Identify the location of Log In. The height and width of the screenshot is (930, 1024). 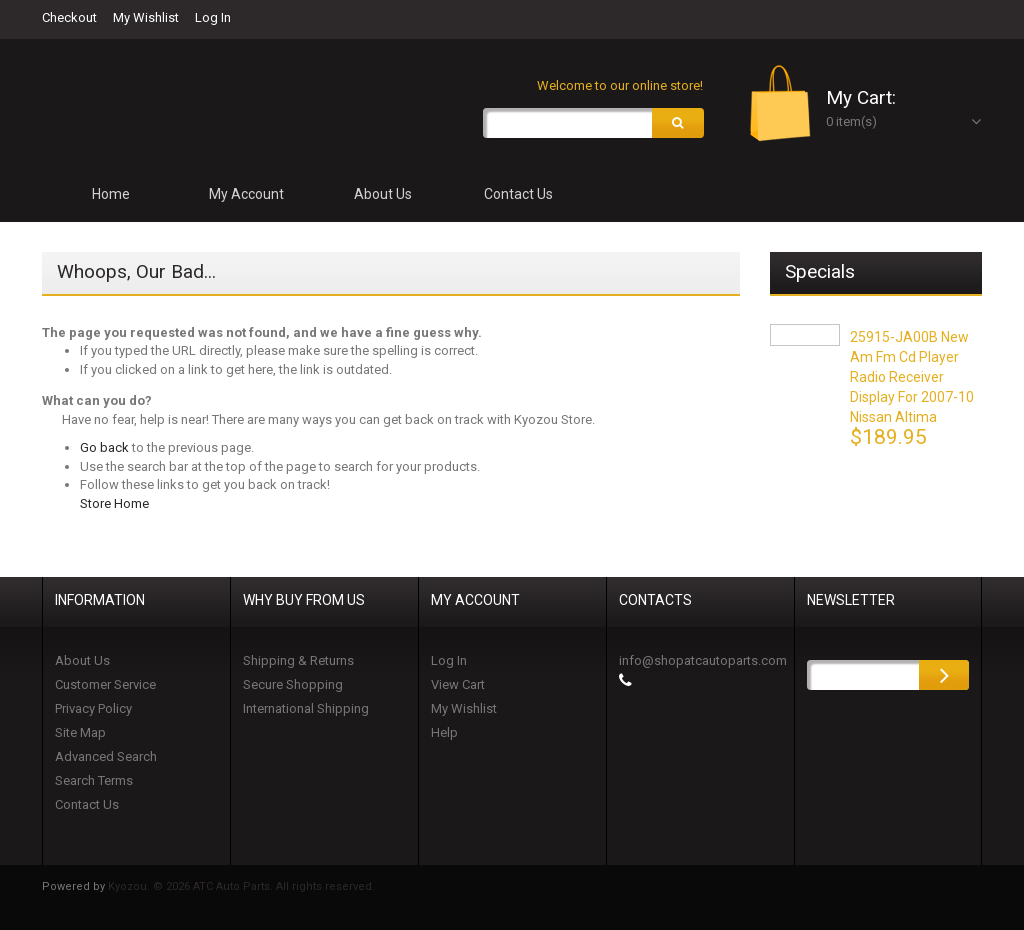
(213, 17).